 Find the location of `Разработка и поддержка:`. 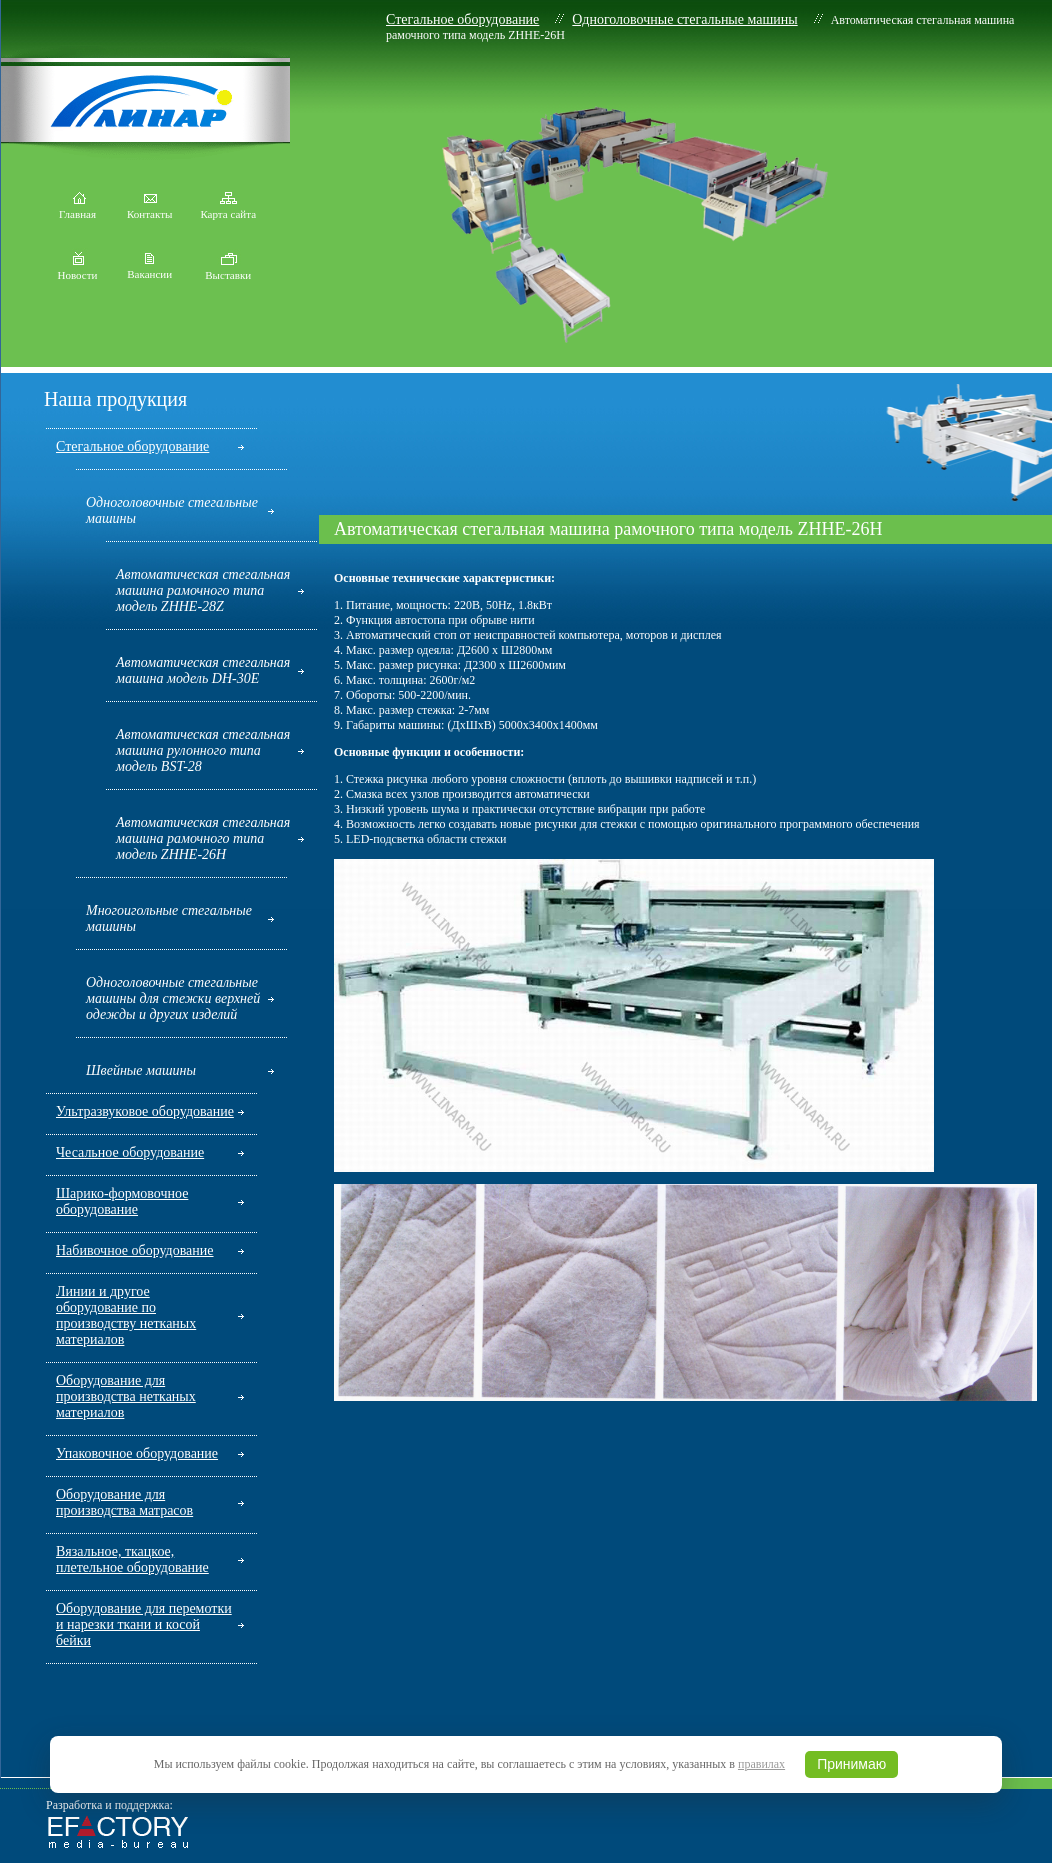

Разработка и поддержка: is located at coordinates (109, 1805).